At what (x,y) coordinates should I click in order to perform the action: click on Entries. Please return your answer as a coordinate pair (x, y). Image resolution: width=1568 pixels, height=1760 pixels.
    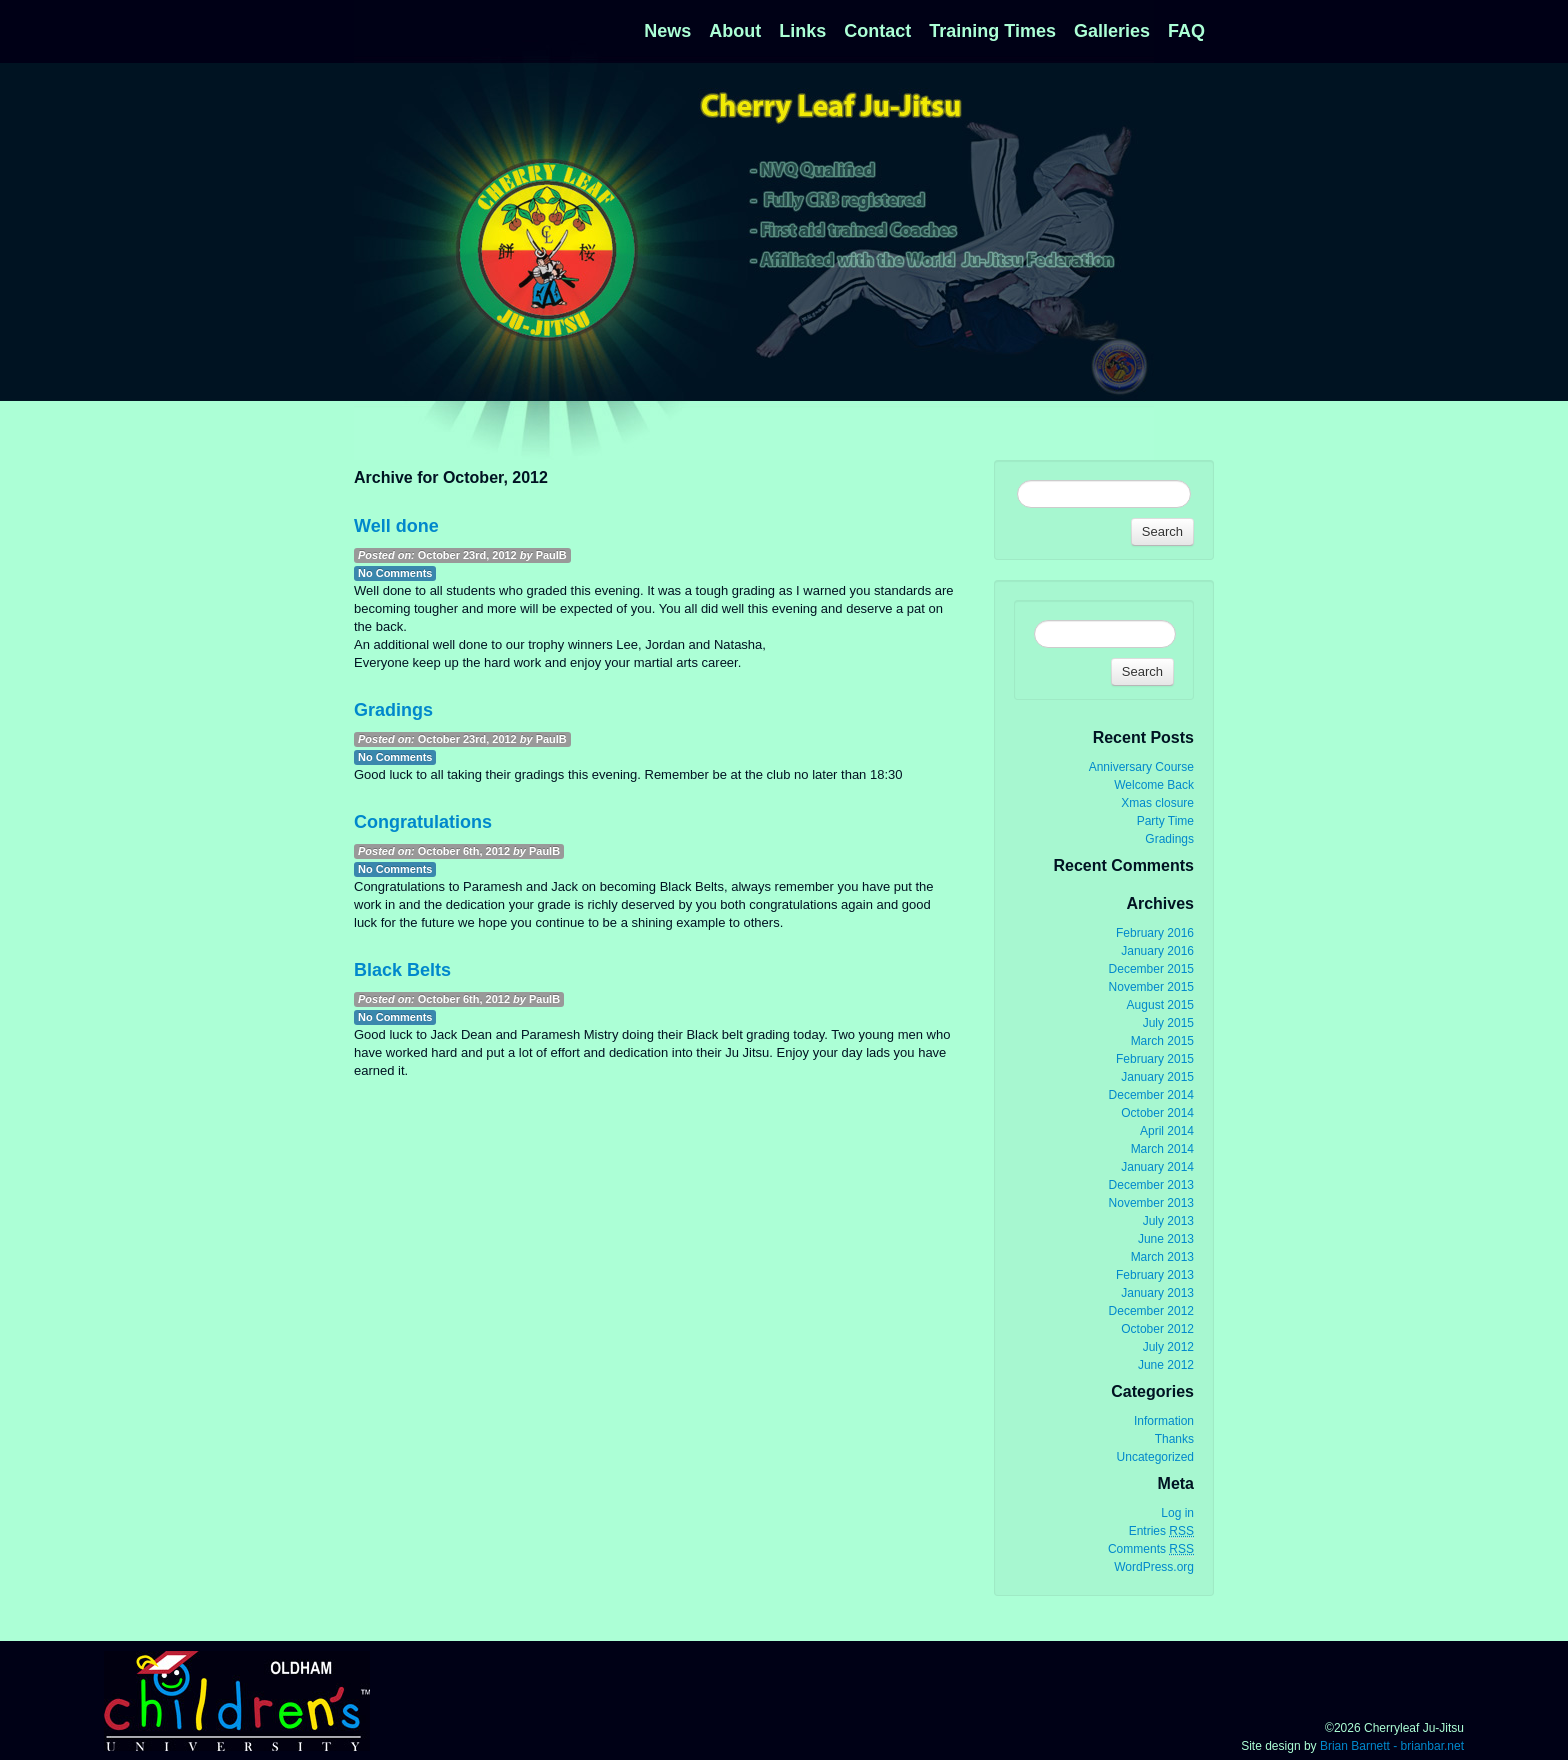
    Looking at the image, I should click on (1161, 1531).